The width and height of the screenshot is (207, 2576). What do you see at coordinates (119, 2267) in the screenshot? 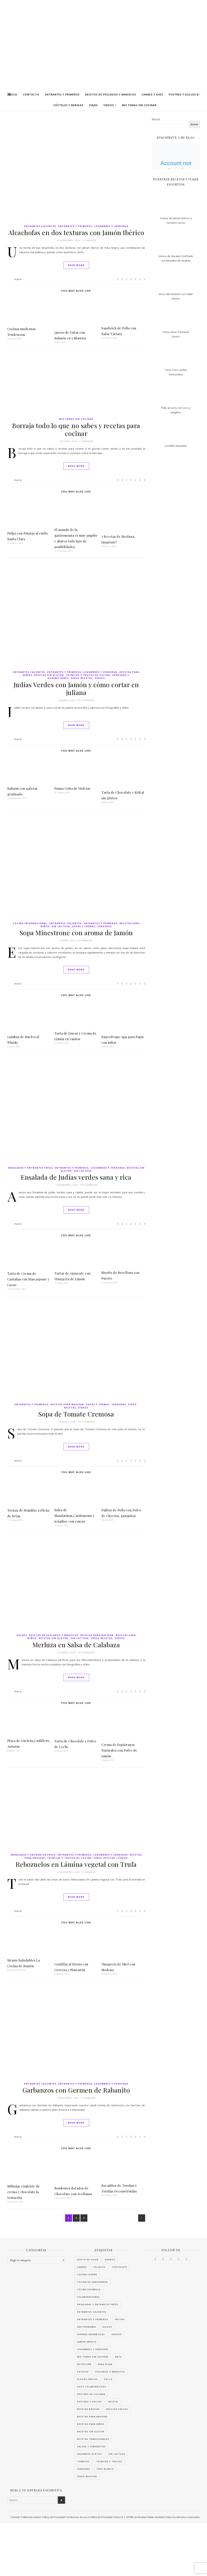
I see `Chocolate [Chocolate (39 elementos)]` at bounding box center [119, 2267].